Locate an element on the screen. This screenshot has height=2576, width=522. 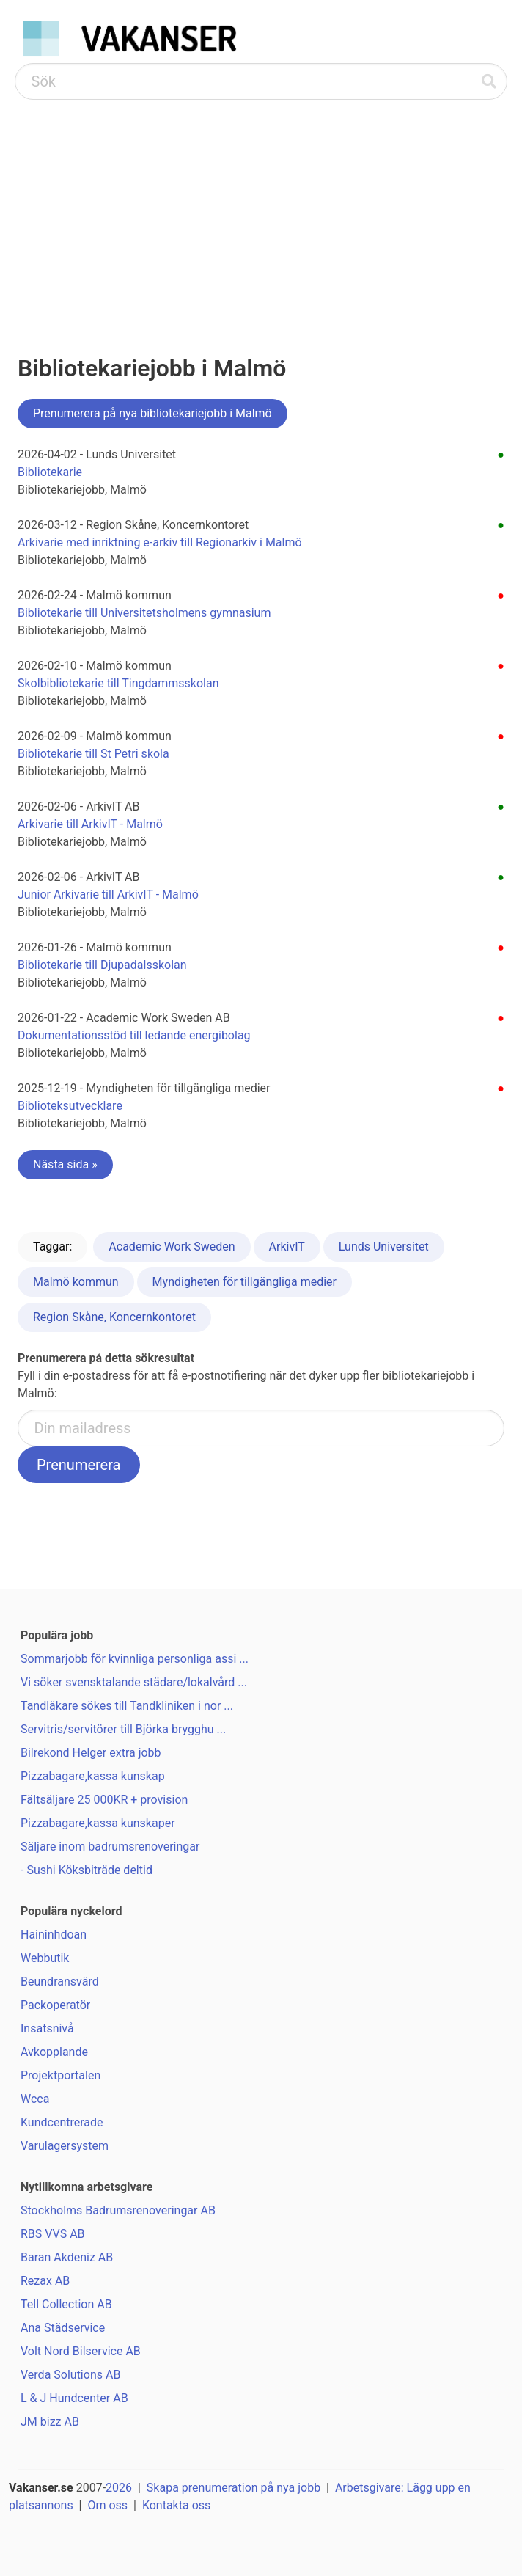
Sommarjobb för kvinnliga personliga assi ... is located at coordinates (135, 1659).